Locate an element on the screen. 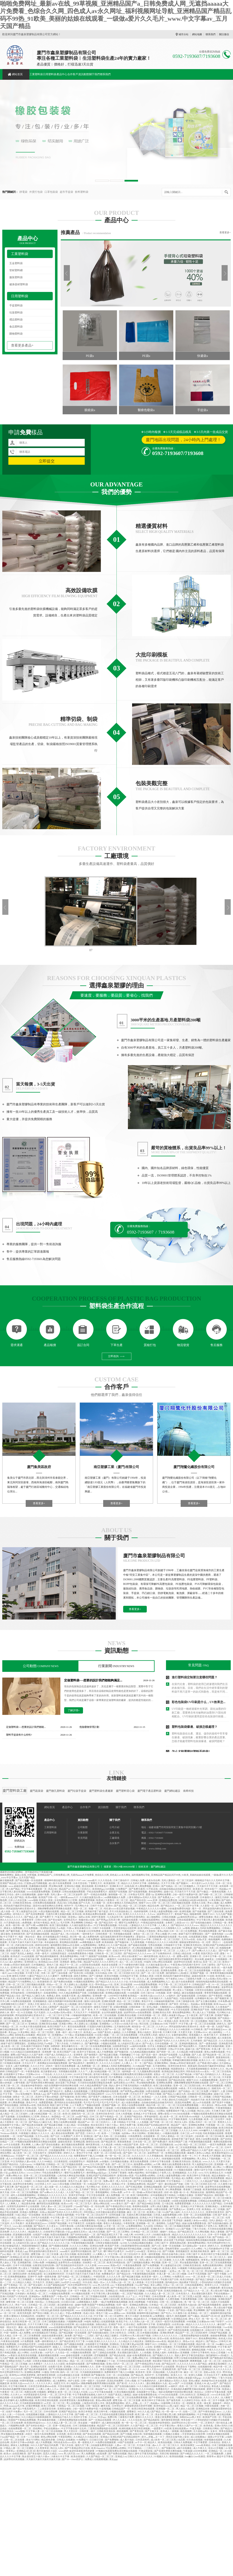 Image resolution: width=233 pixels, height=2576 pixels. 快射视频在线观看 is located at coordinates (171, 2158).